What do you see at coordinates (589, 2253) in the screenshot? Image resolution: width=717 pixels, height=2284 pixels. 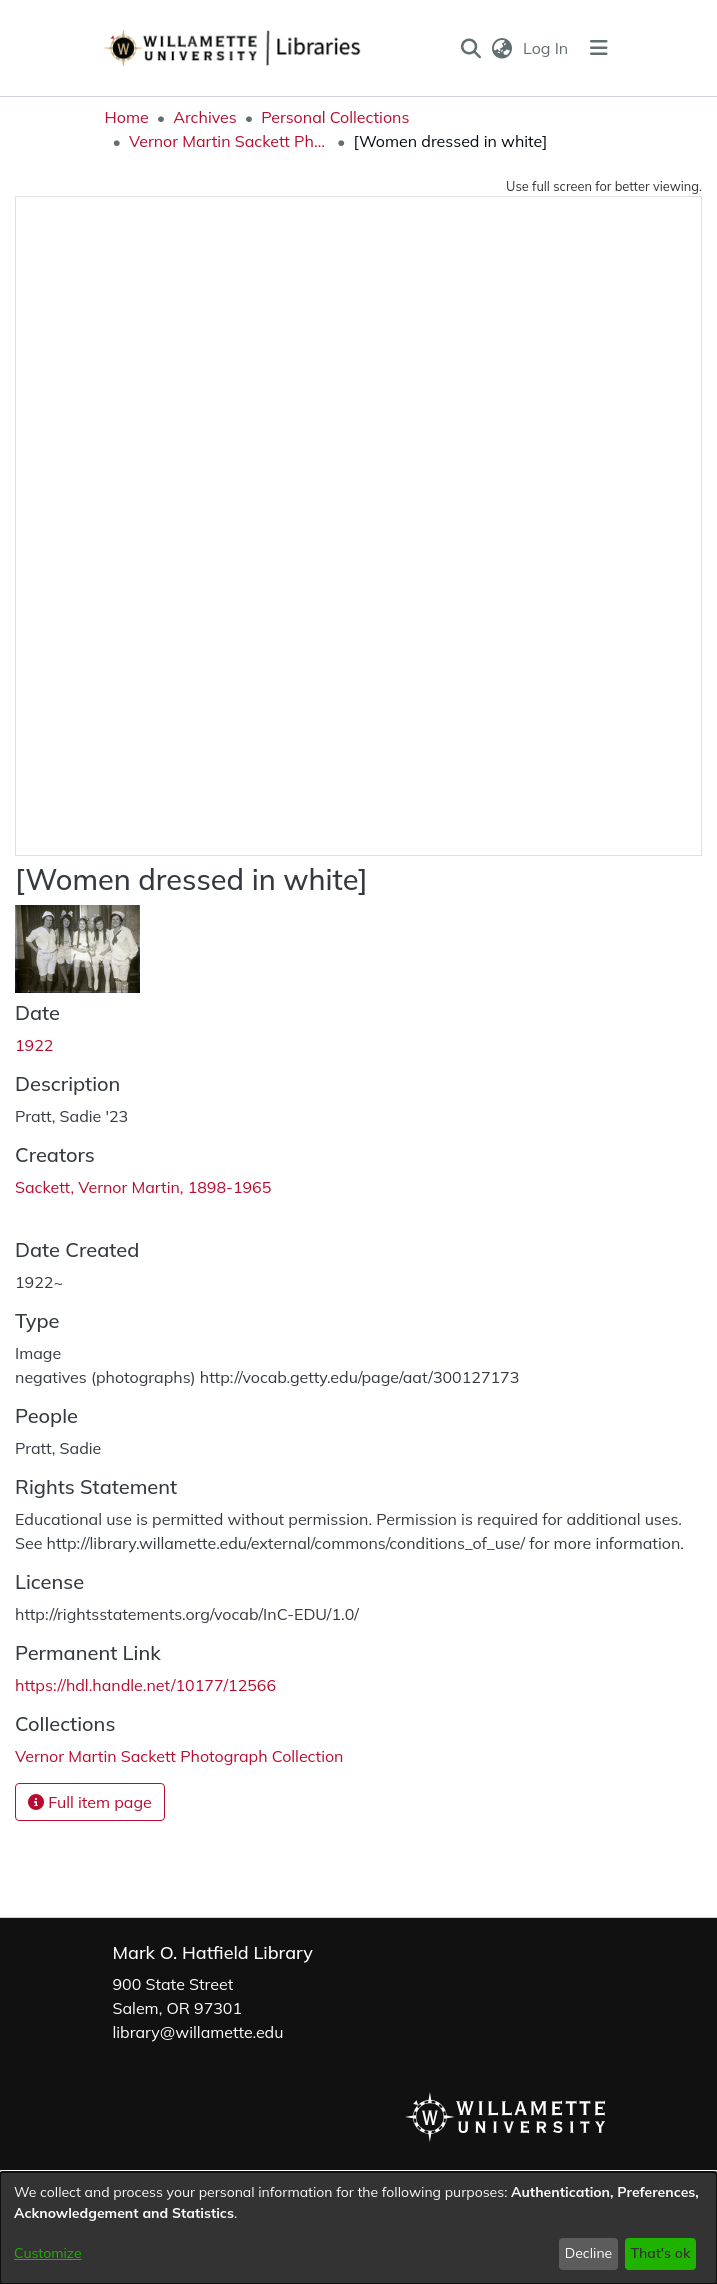 I see `Decline` at bounding box center [589, 2253].